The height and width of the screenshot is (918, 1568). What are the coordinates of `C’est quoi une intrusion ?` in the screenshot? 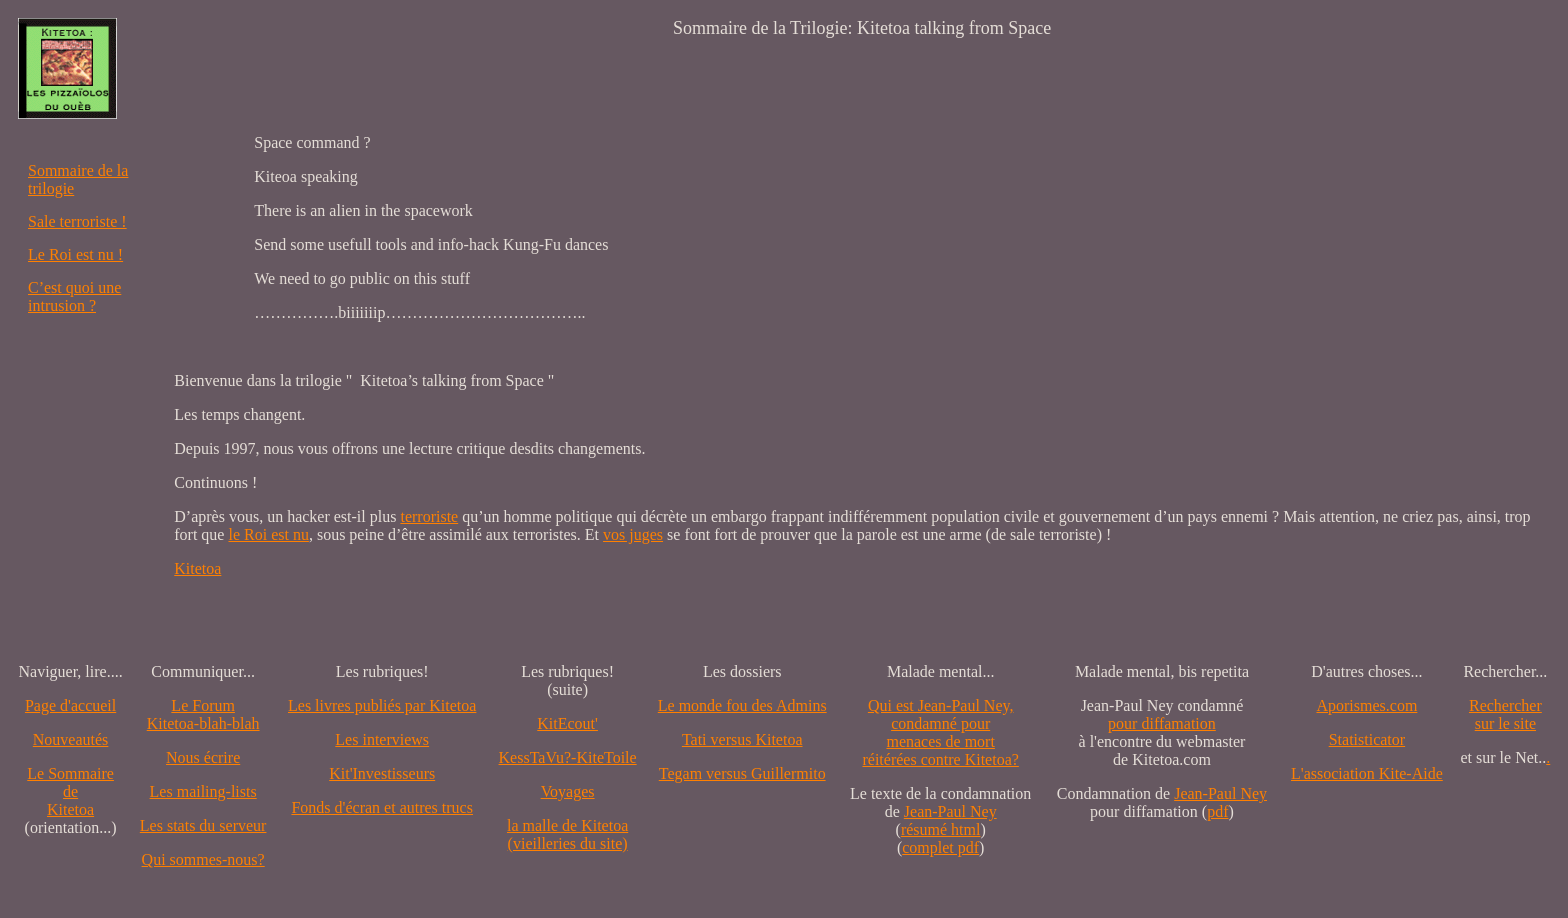 It's located at (74, 296).